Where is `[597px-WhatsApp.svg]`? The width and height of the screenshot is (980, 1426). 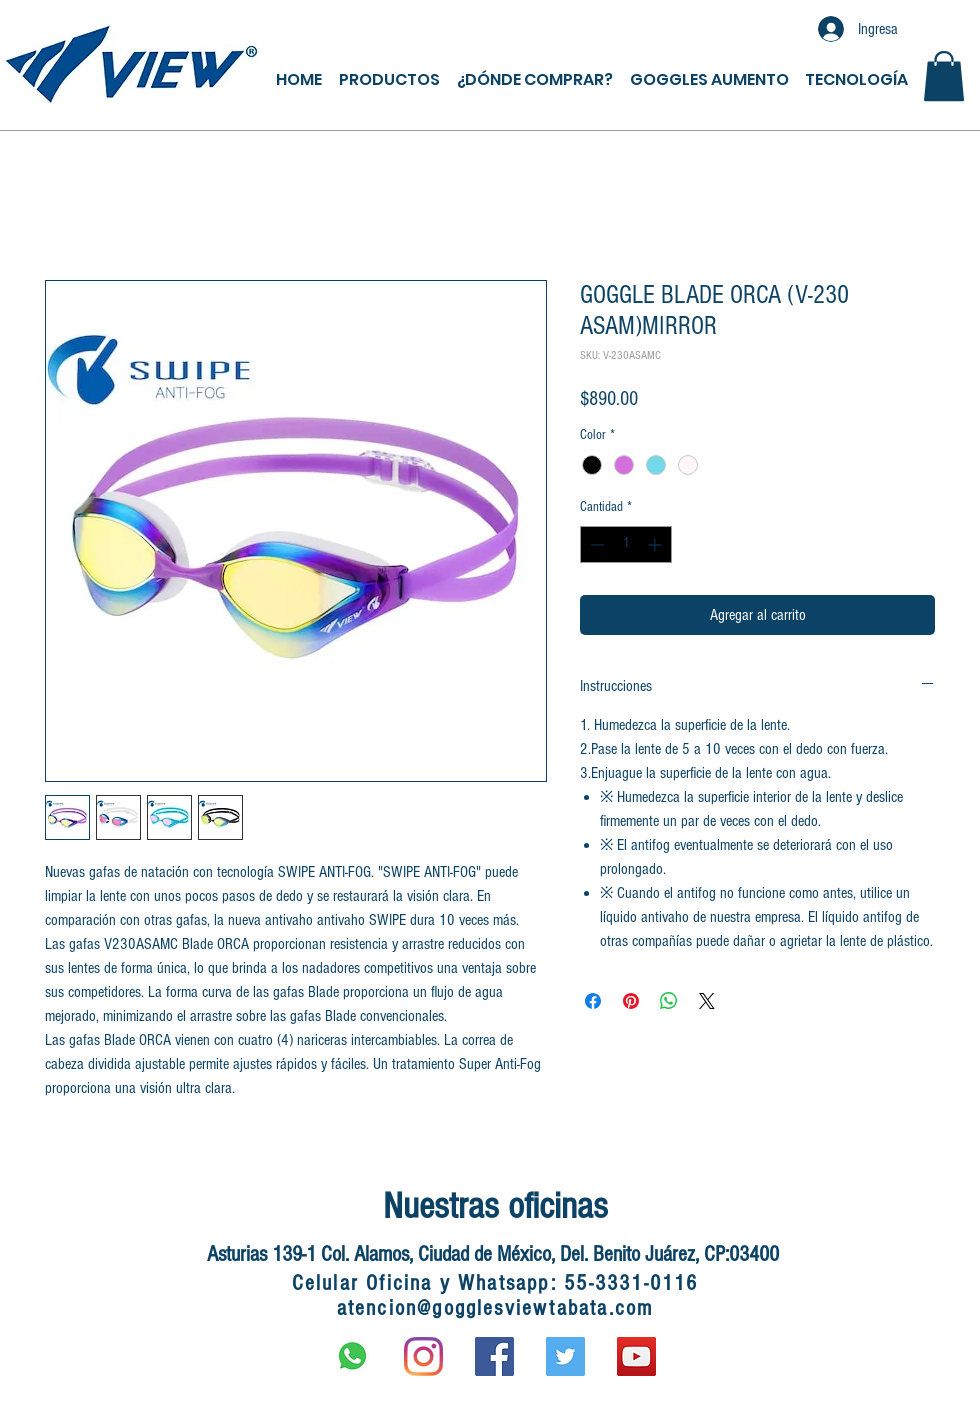 [597px-WhatsApp.svg] is located at coordinates (352, 1356).